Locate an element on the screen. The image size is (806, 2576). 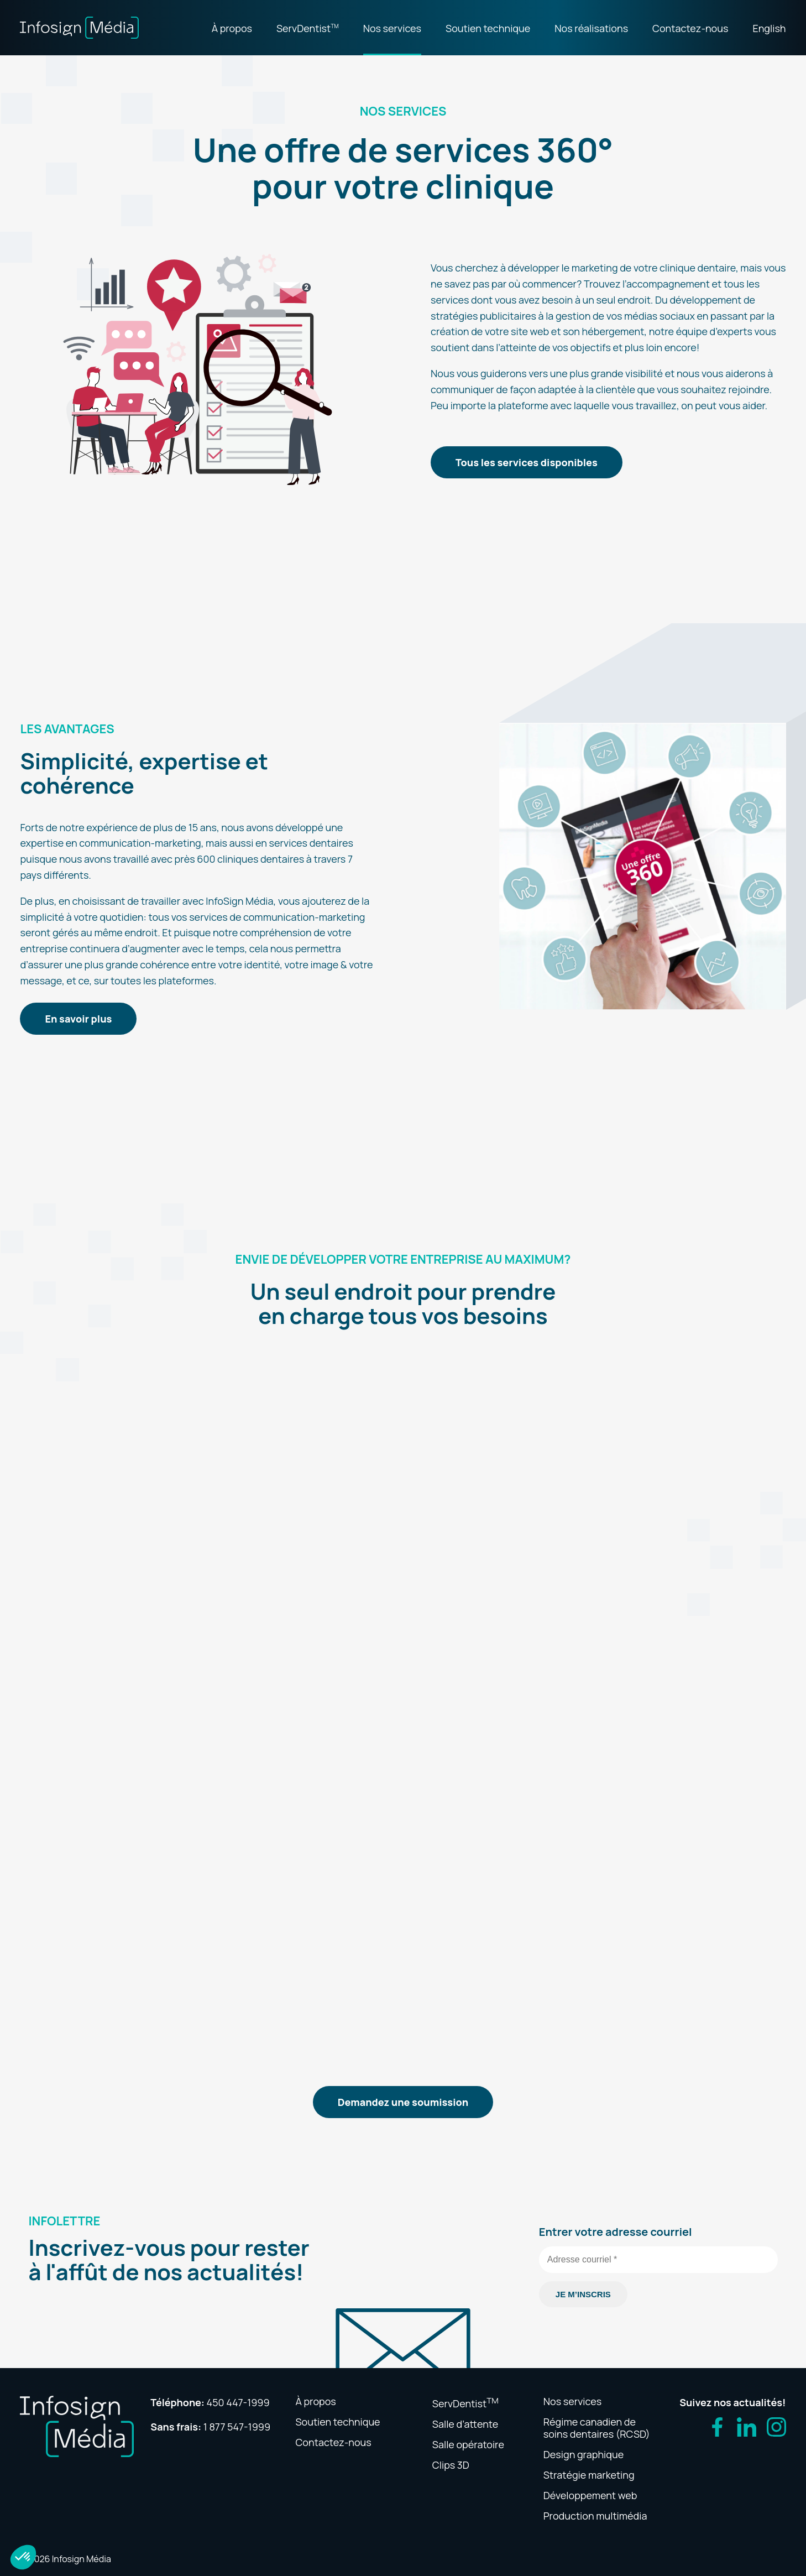
Stratégie marketing is located at coordinates (589, 2474).